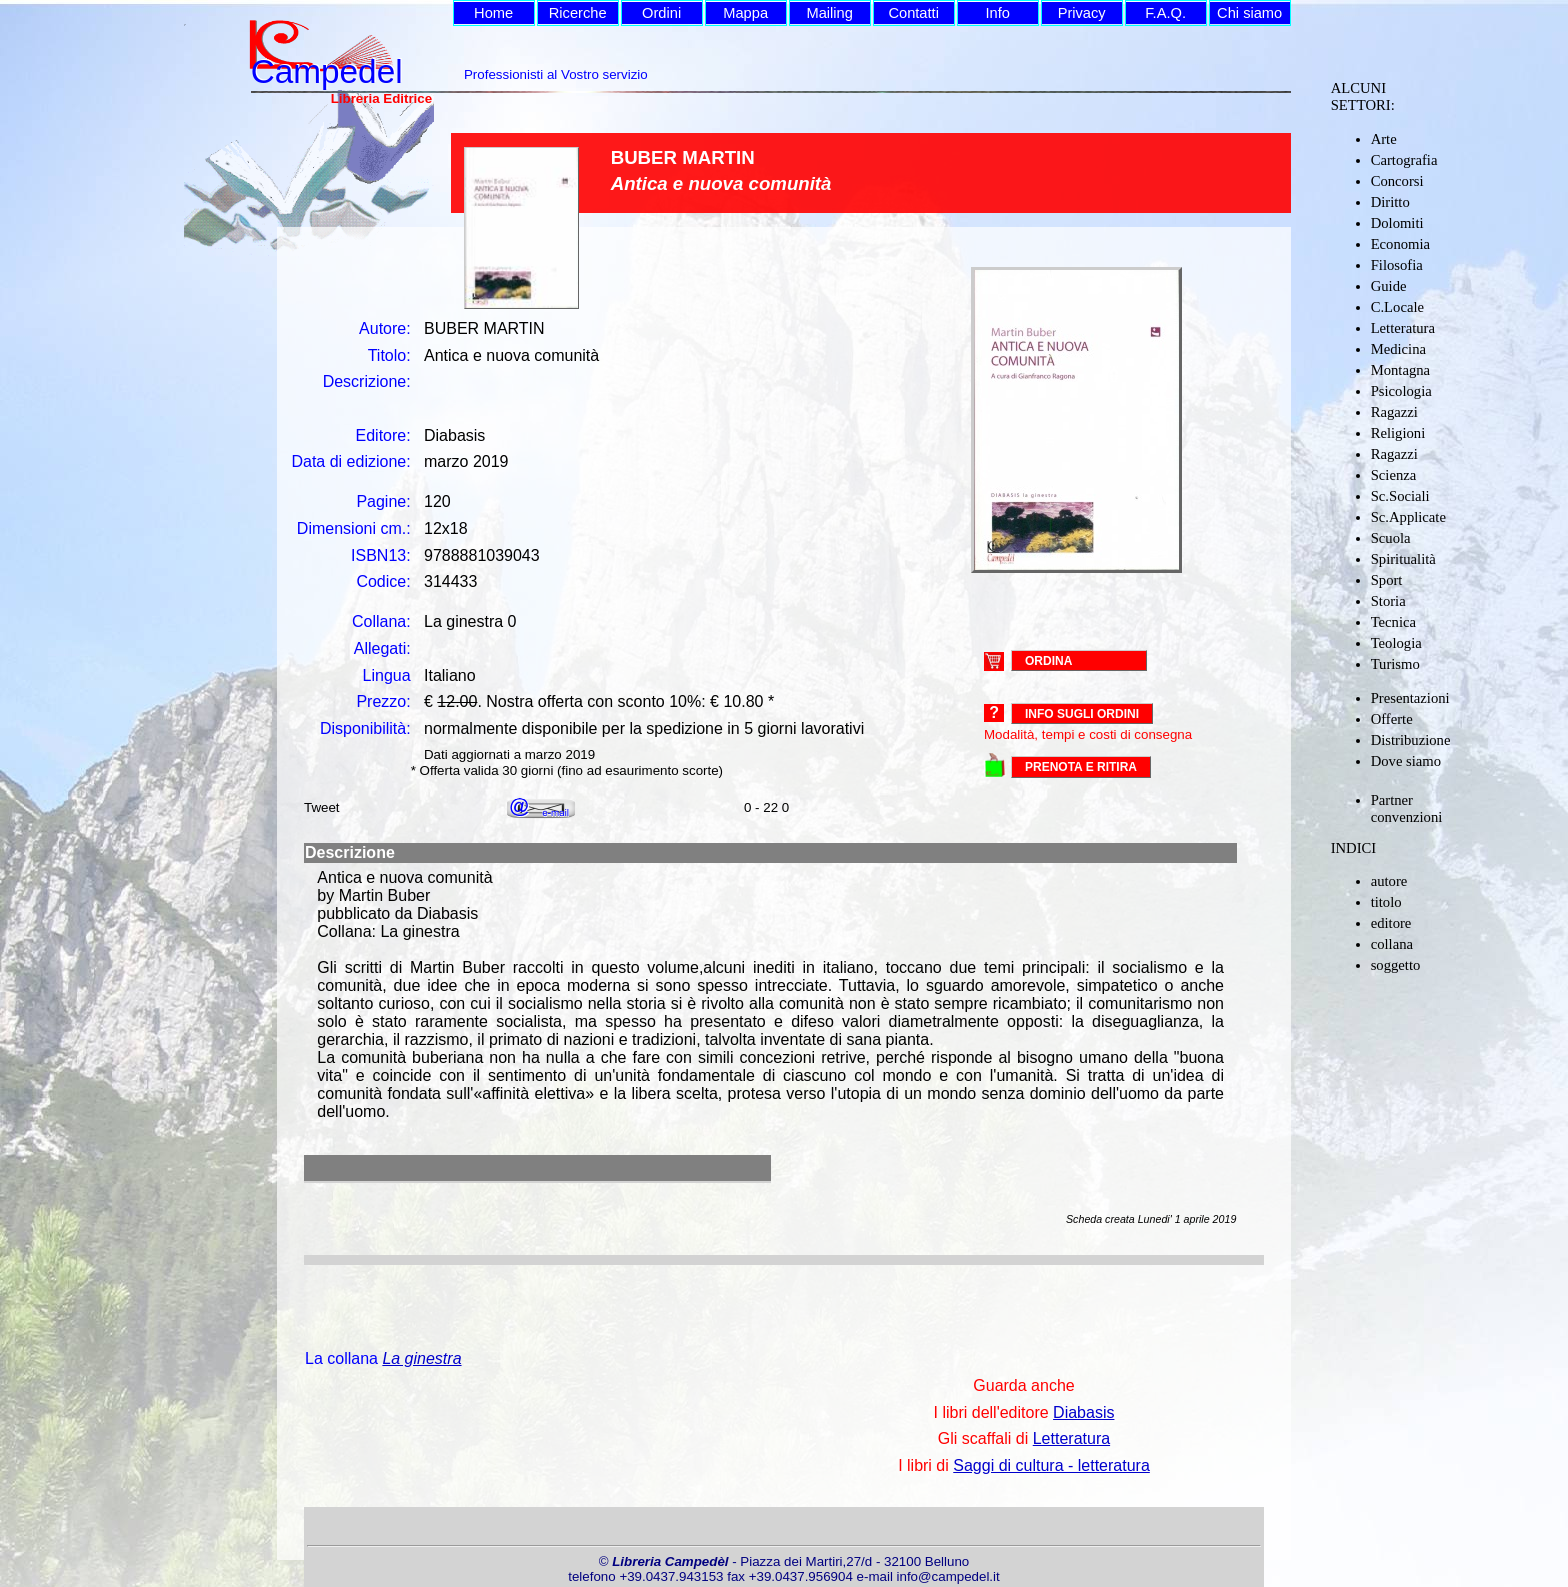 This screenshot has width=1568, height=1587. I want to click on Ragazzi, so click(1394, 412).